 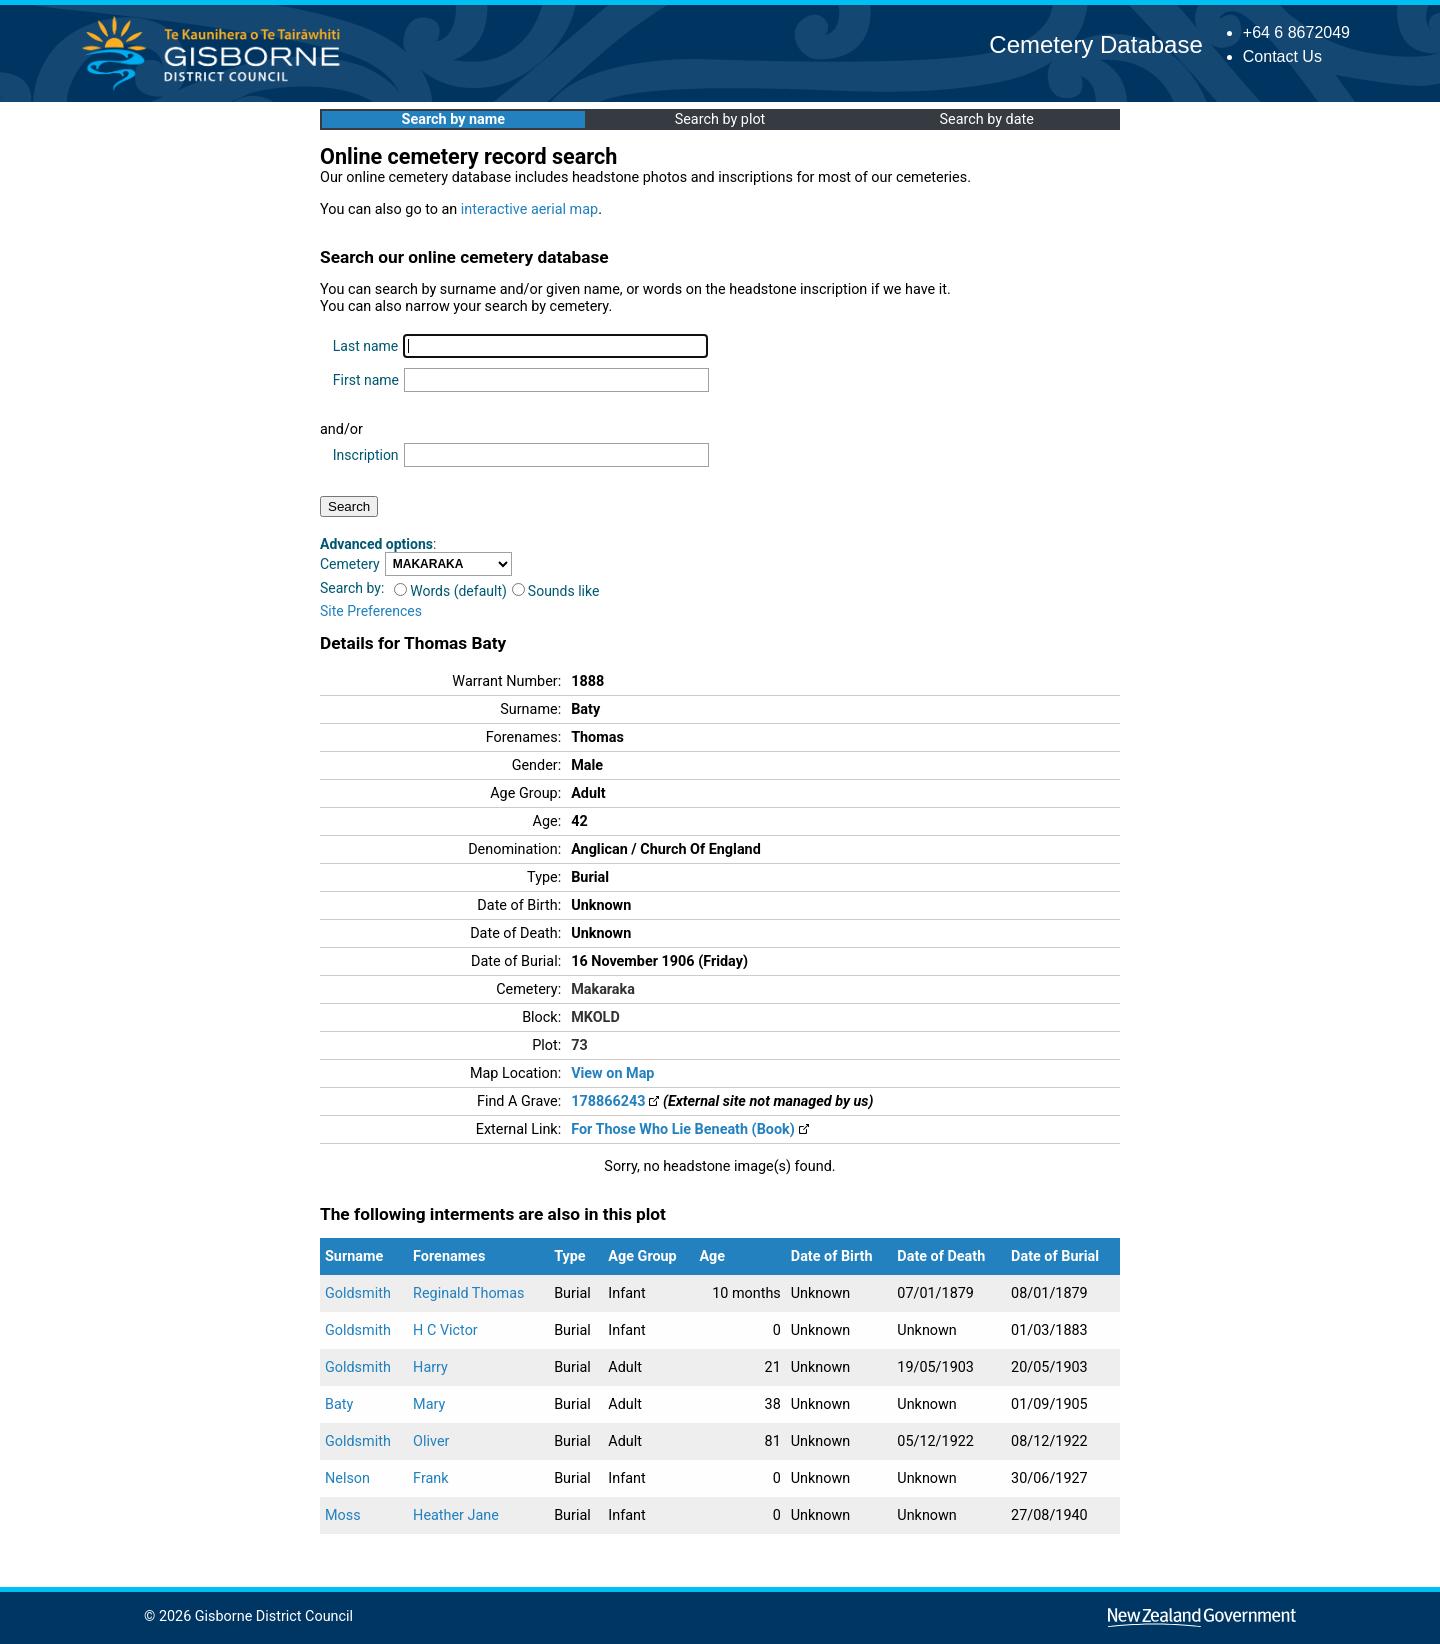 I want to click on Nelson, so click(x=347, y=1478).